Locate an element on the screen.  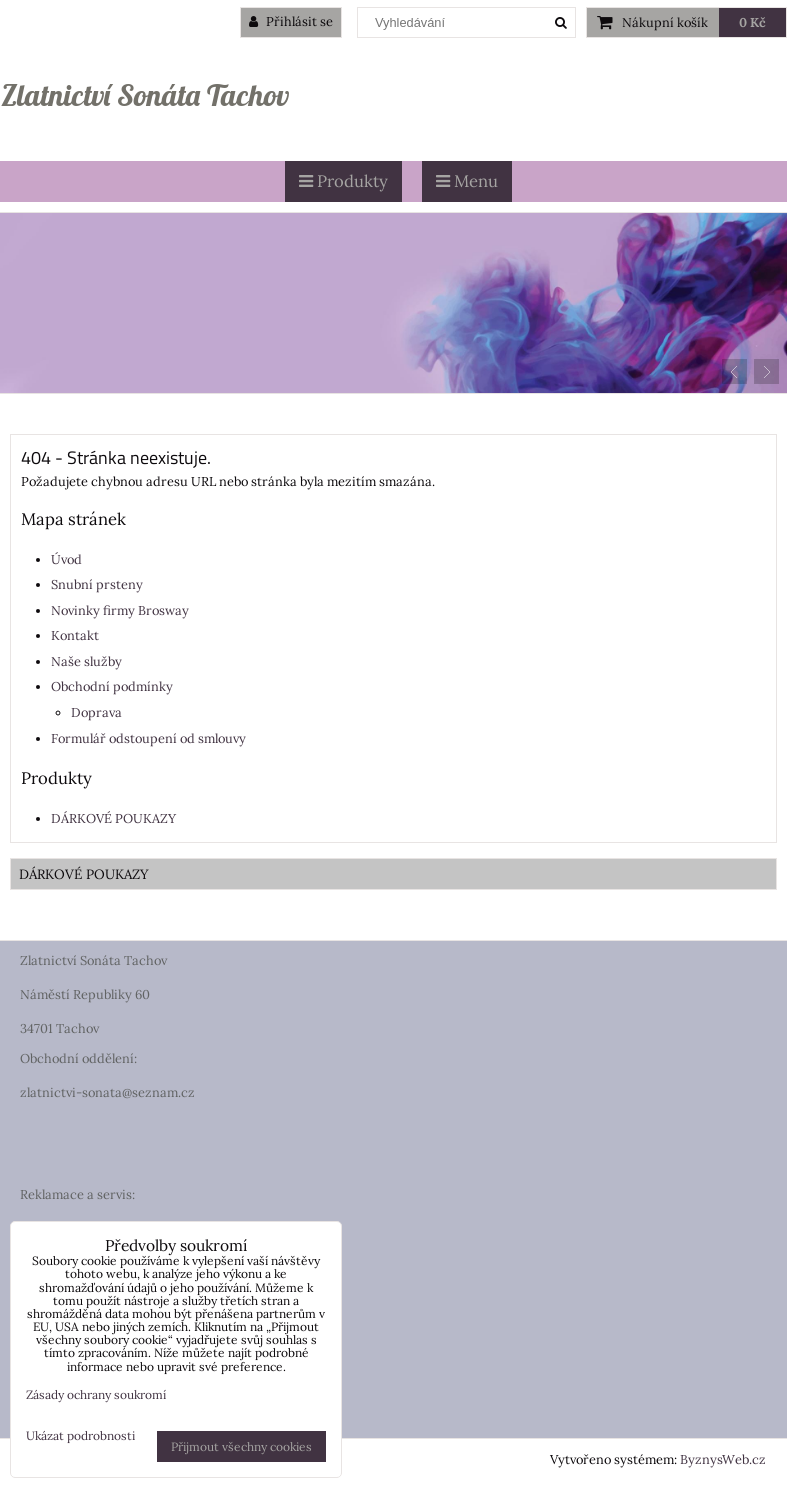
Naše služby is located at coordinates (86, 661).